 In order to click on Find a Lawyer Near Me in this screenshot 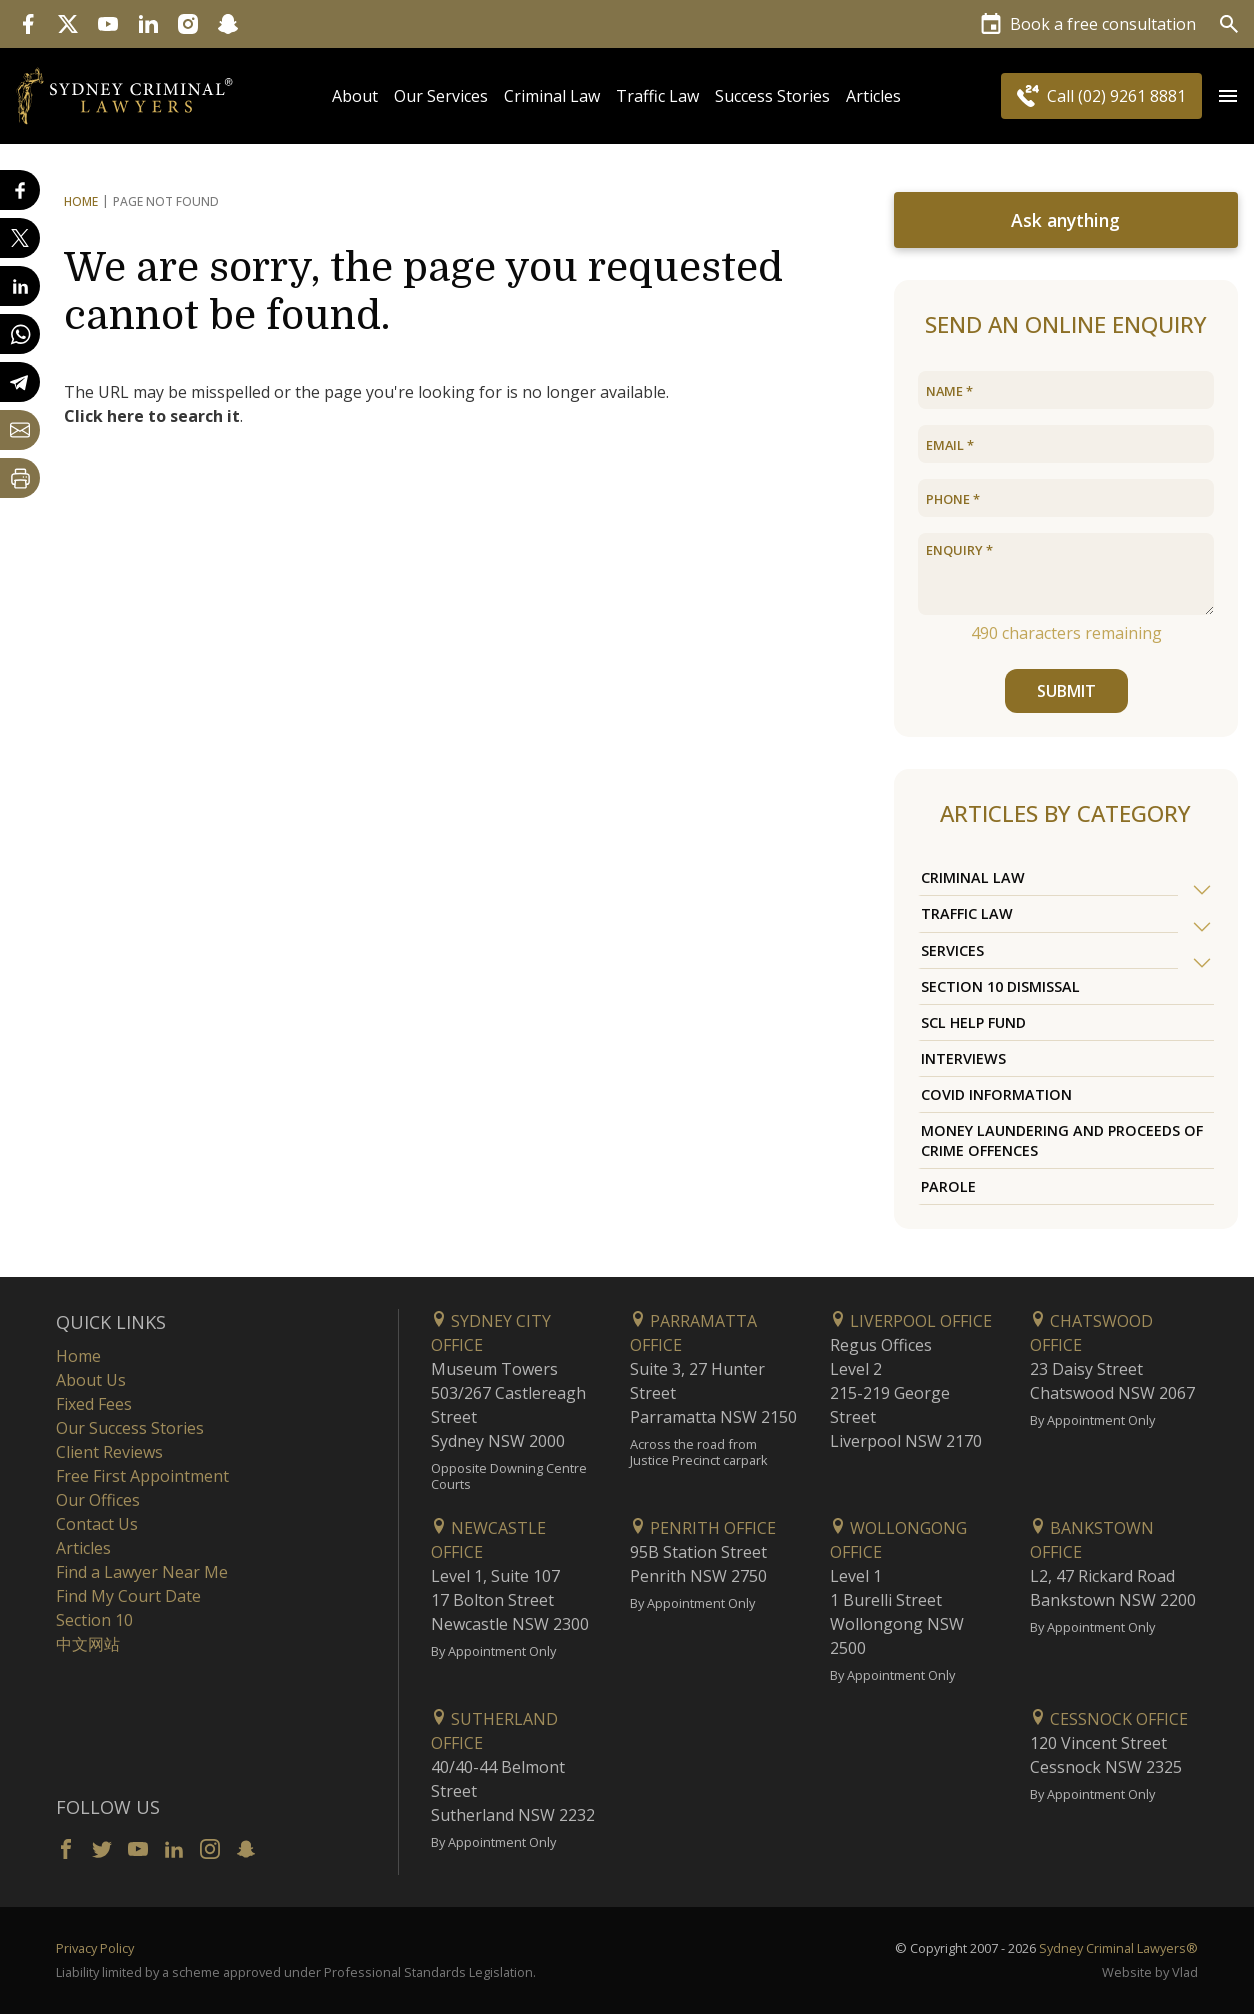, I will do `click(142, 1572)`.